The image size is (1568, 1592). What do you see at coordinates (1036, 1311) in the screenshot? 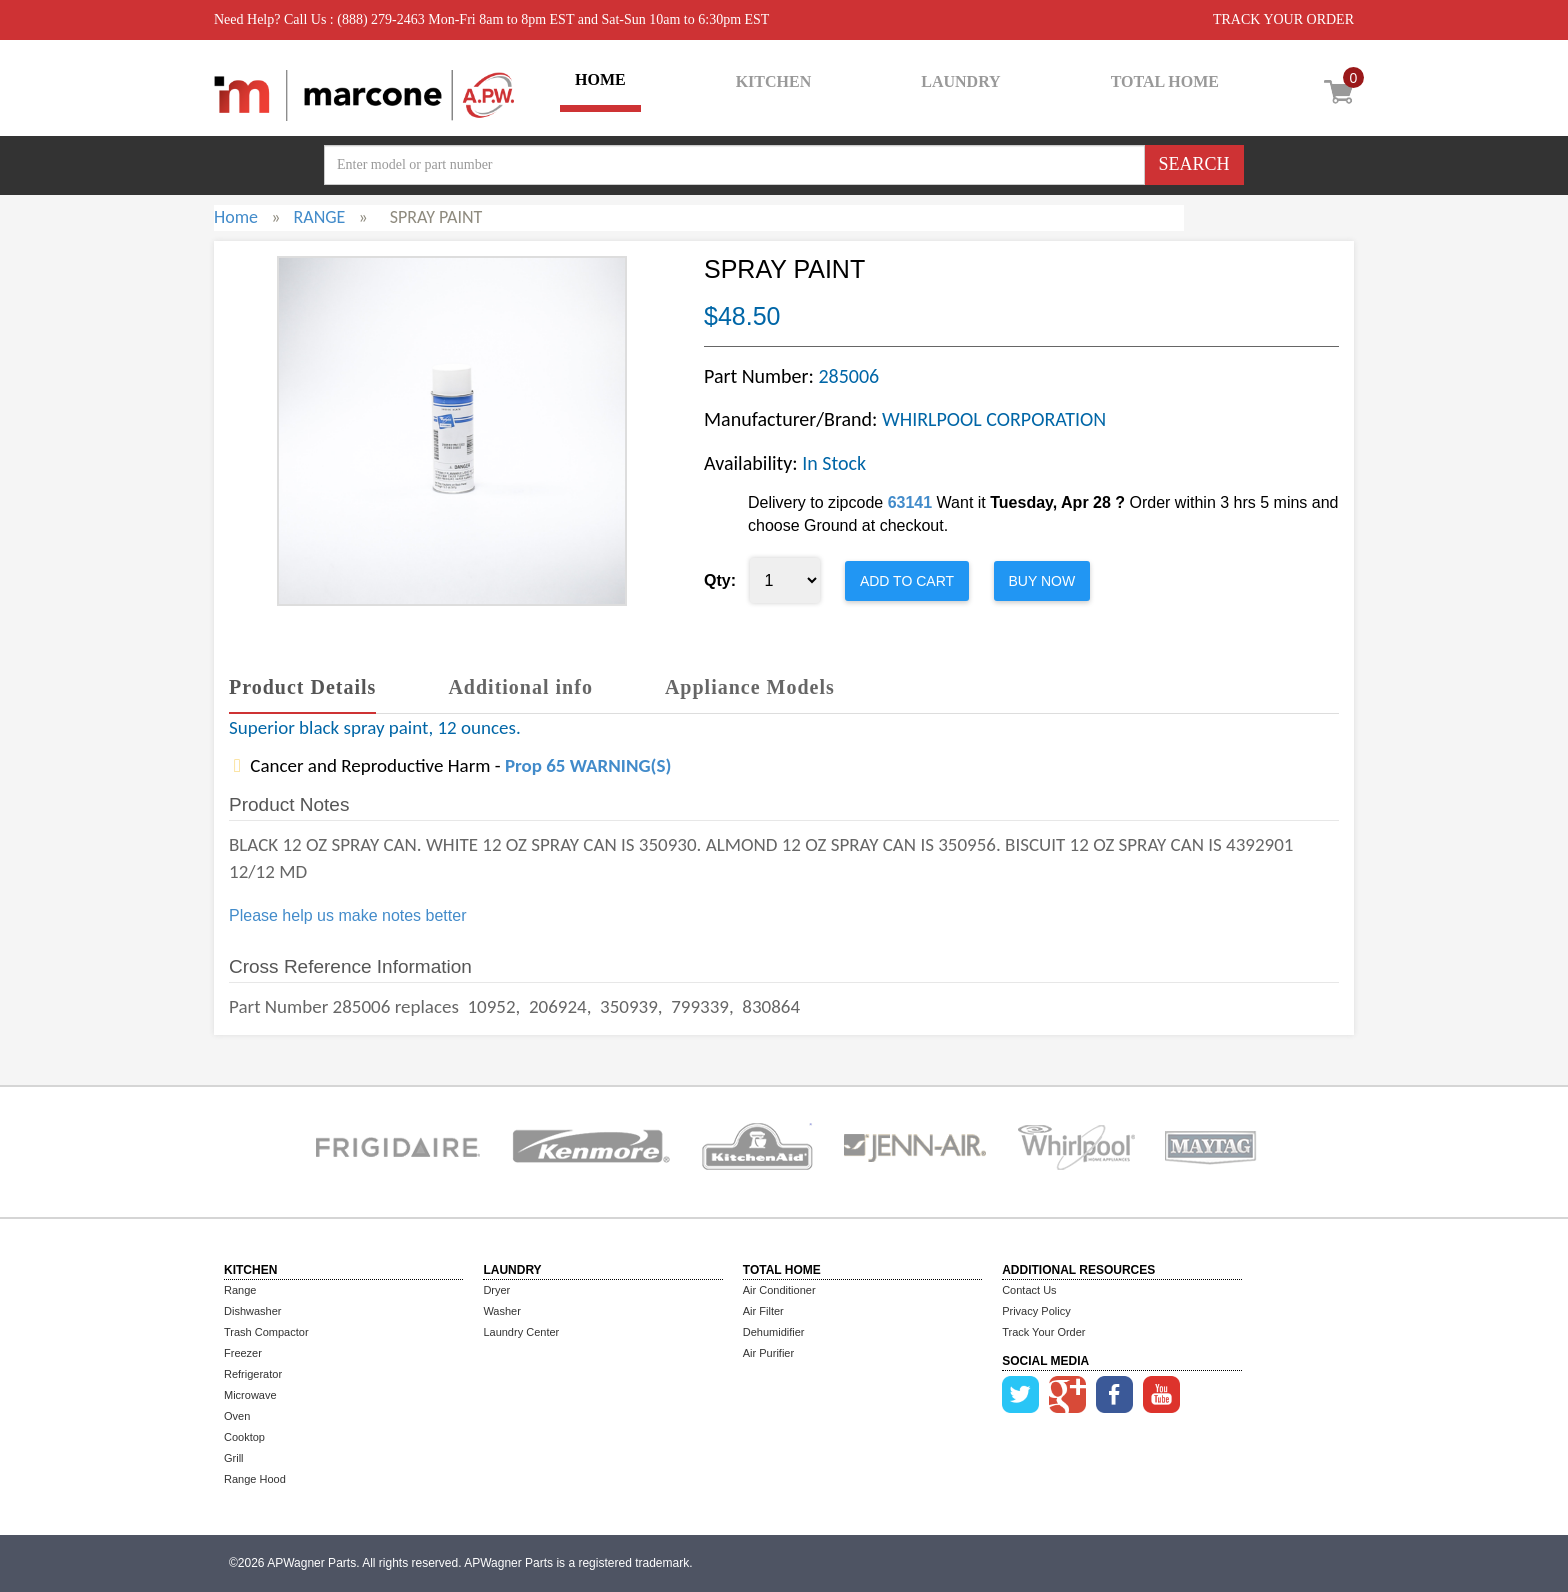
I see `Privacy Policy` at bounding box center [1036, 1311].